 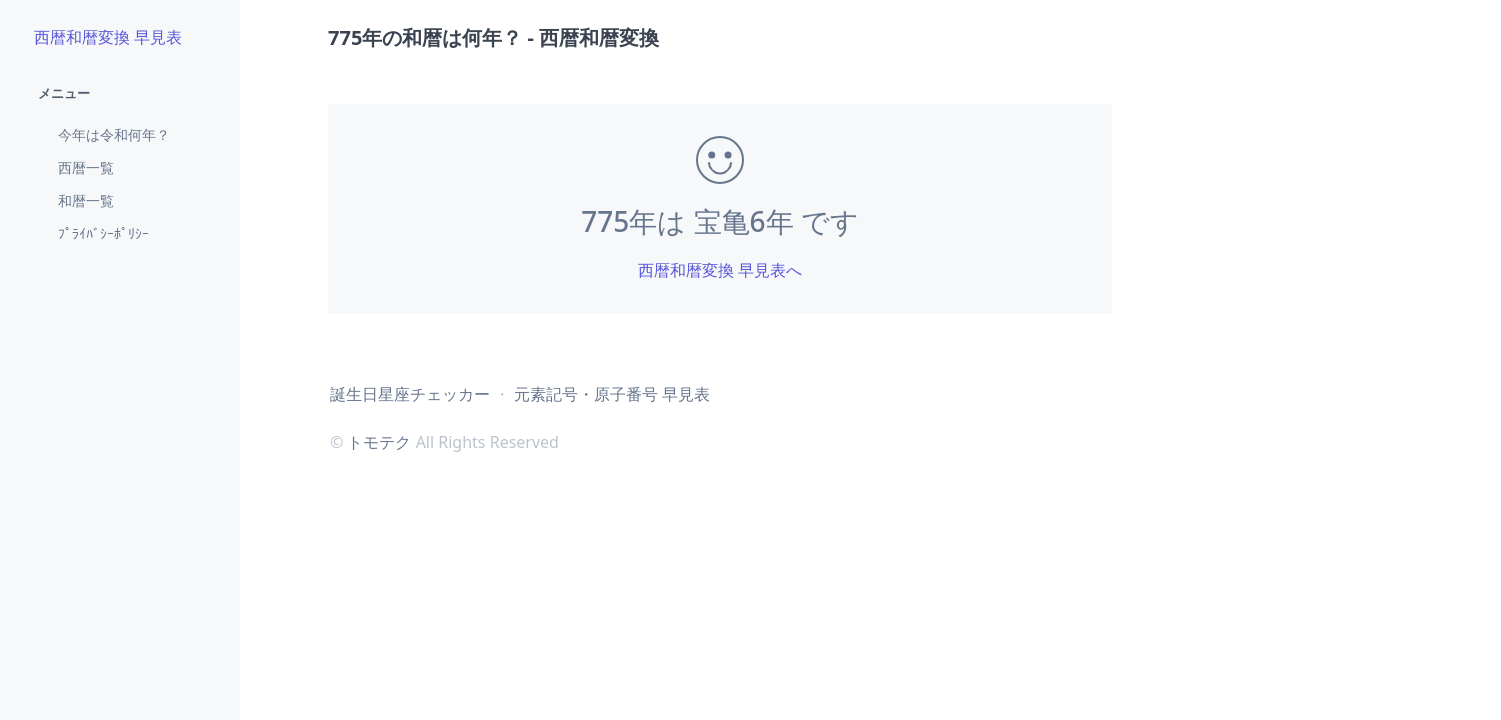 What do you see at coordinates (86, 167) in the screenshot?
I see `西暦一覧` at bounding box center [86, 167].